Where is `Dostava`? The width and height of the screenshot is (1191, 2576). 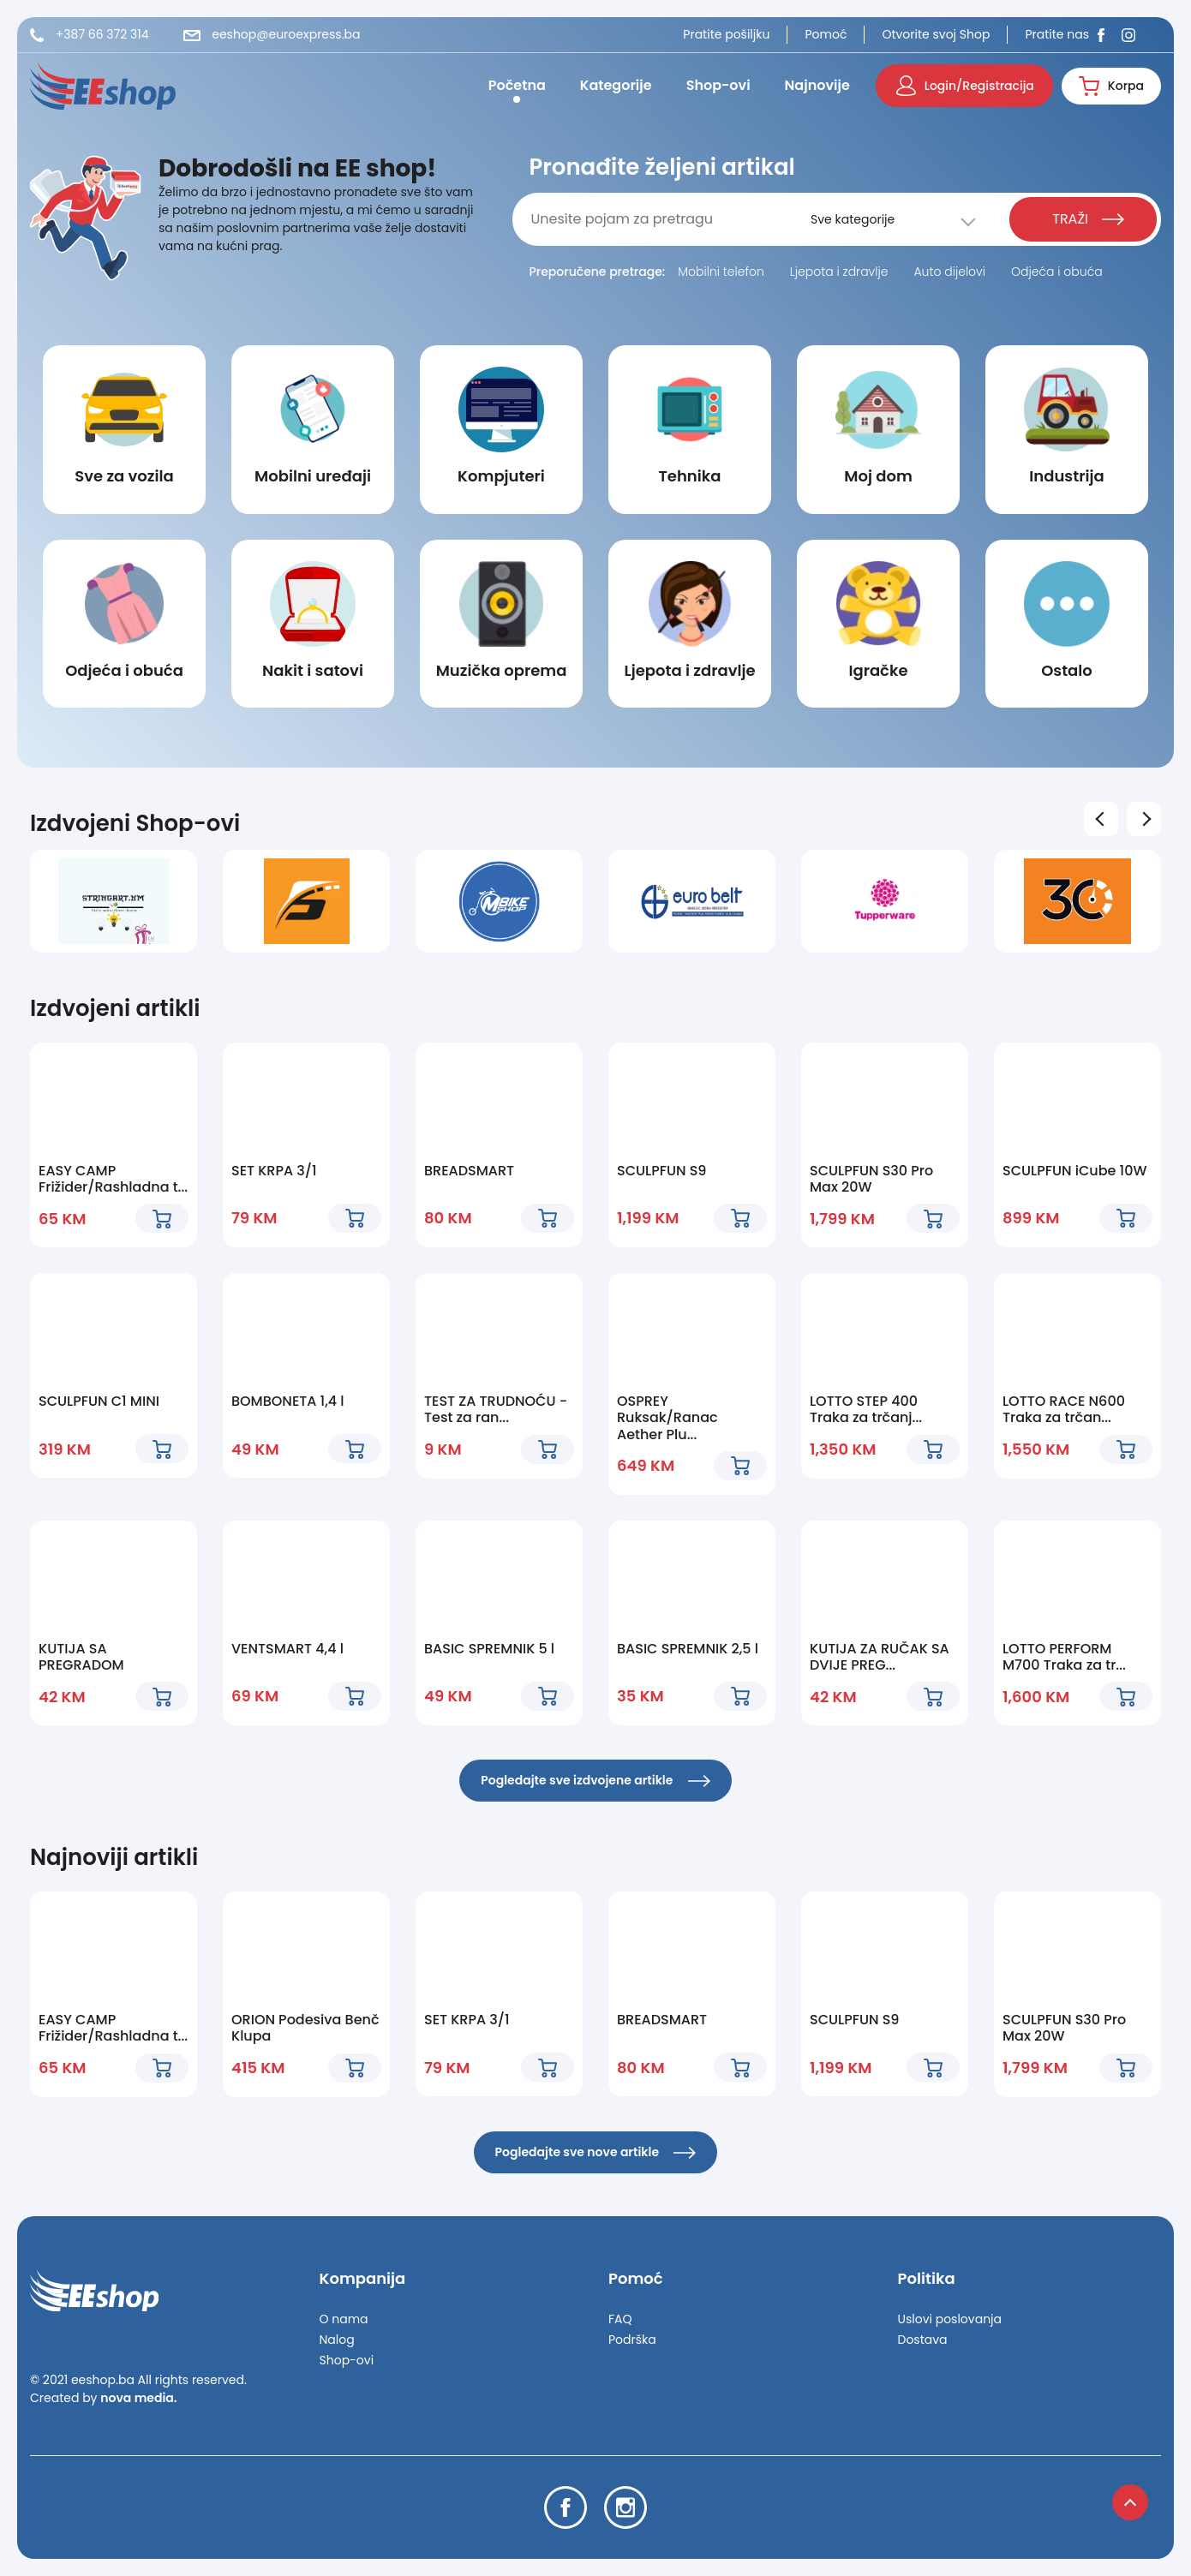 Dostava is located at coordinates (923, 2339).